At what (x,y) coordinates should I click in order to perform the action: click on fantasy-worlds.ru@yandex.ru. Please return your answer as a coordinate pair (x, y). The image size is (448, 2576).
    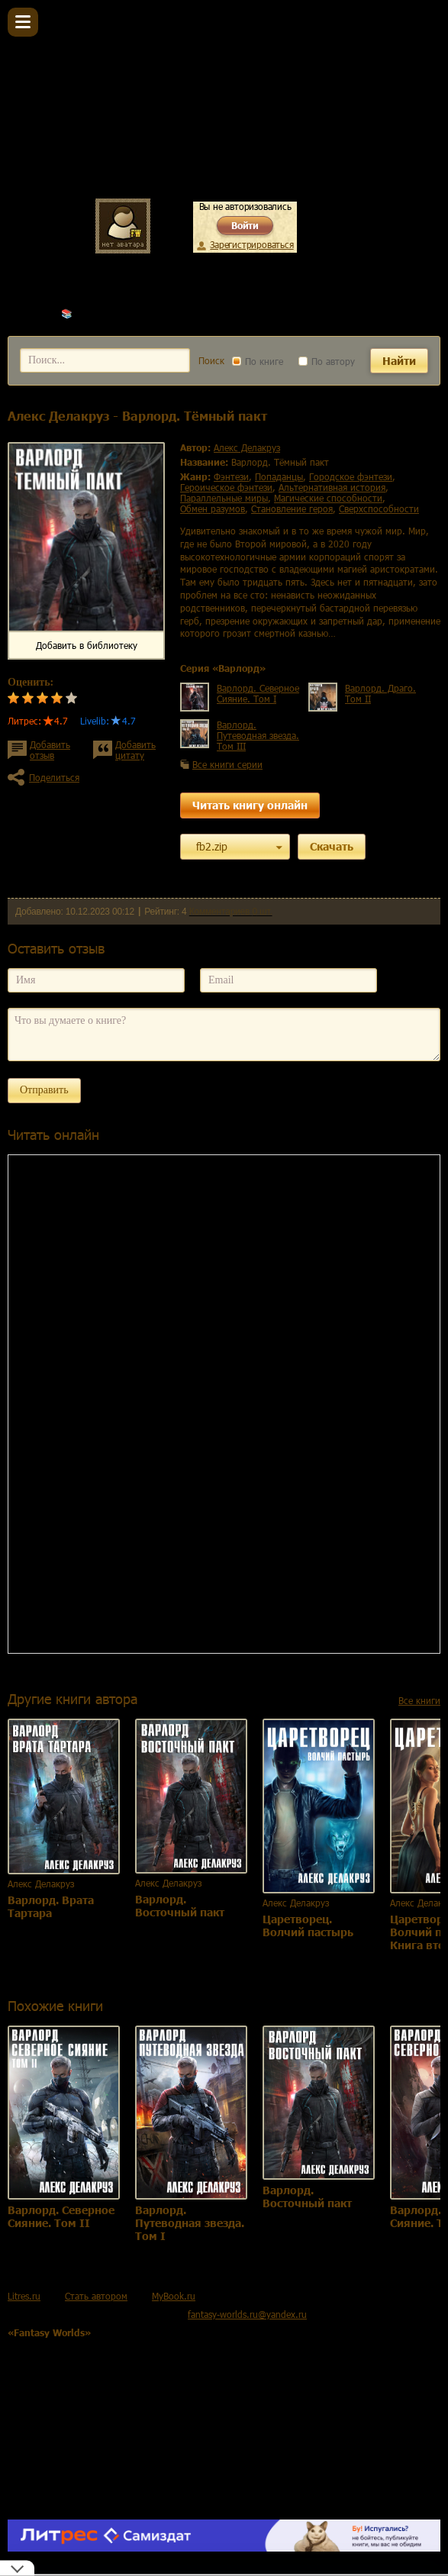
    Looking at the image, I should click on (247, 2314).